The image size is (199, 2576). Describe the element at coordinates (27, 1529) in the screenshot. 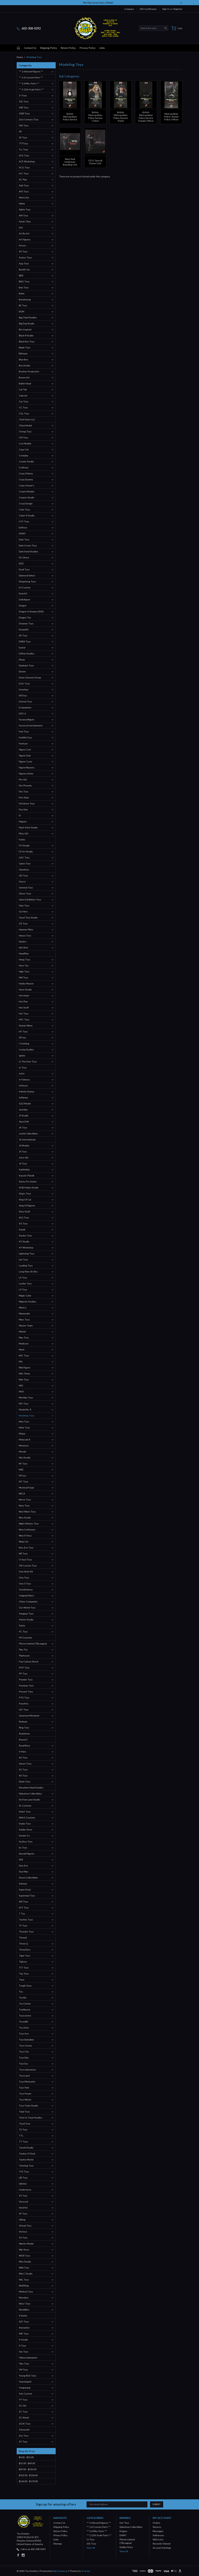

I see `Nine Craftsmen` at that location.